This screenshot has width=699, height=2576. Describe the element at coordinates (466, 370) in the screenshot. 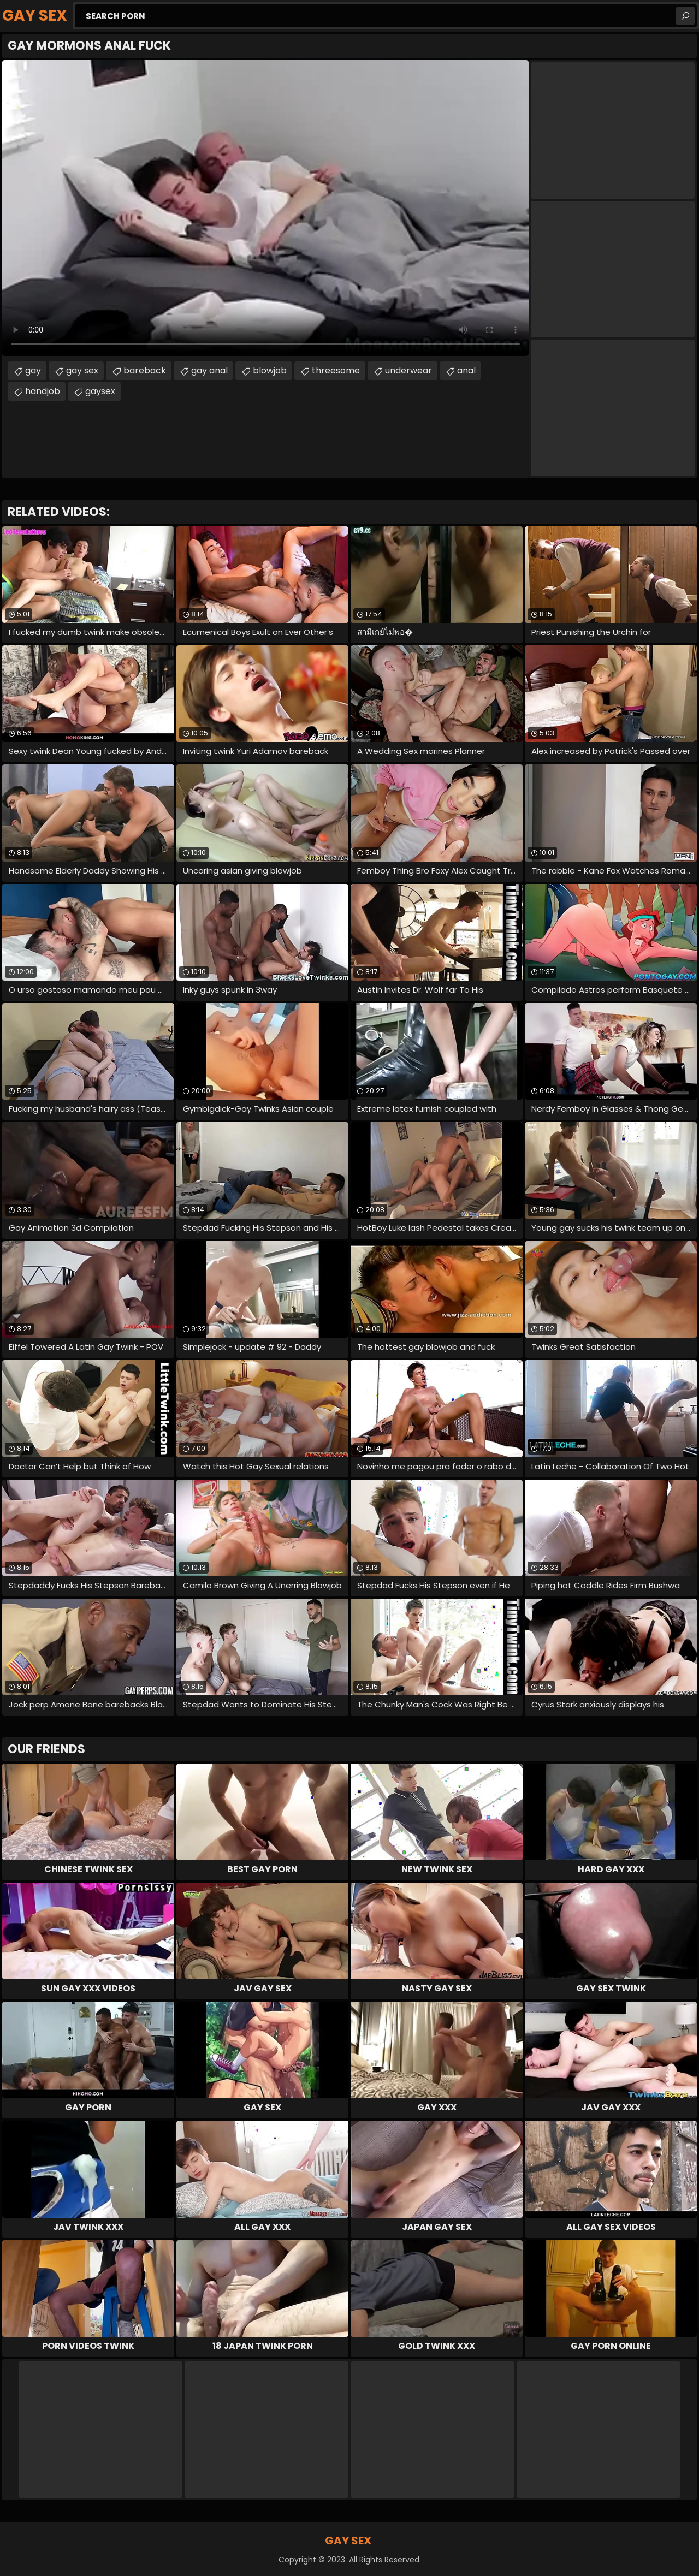

I see `anal` at that location.